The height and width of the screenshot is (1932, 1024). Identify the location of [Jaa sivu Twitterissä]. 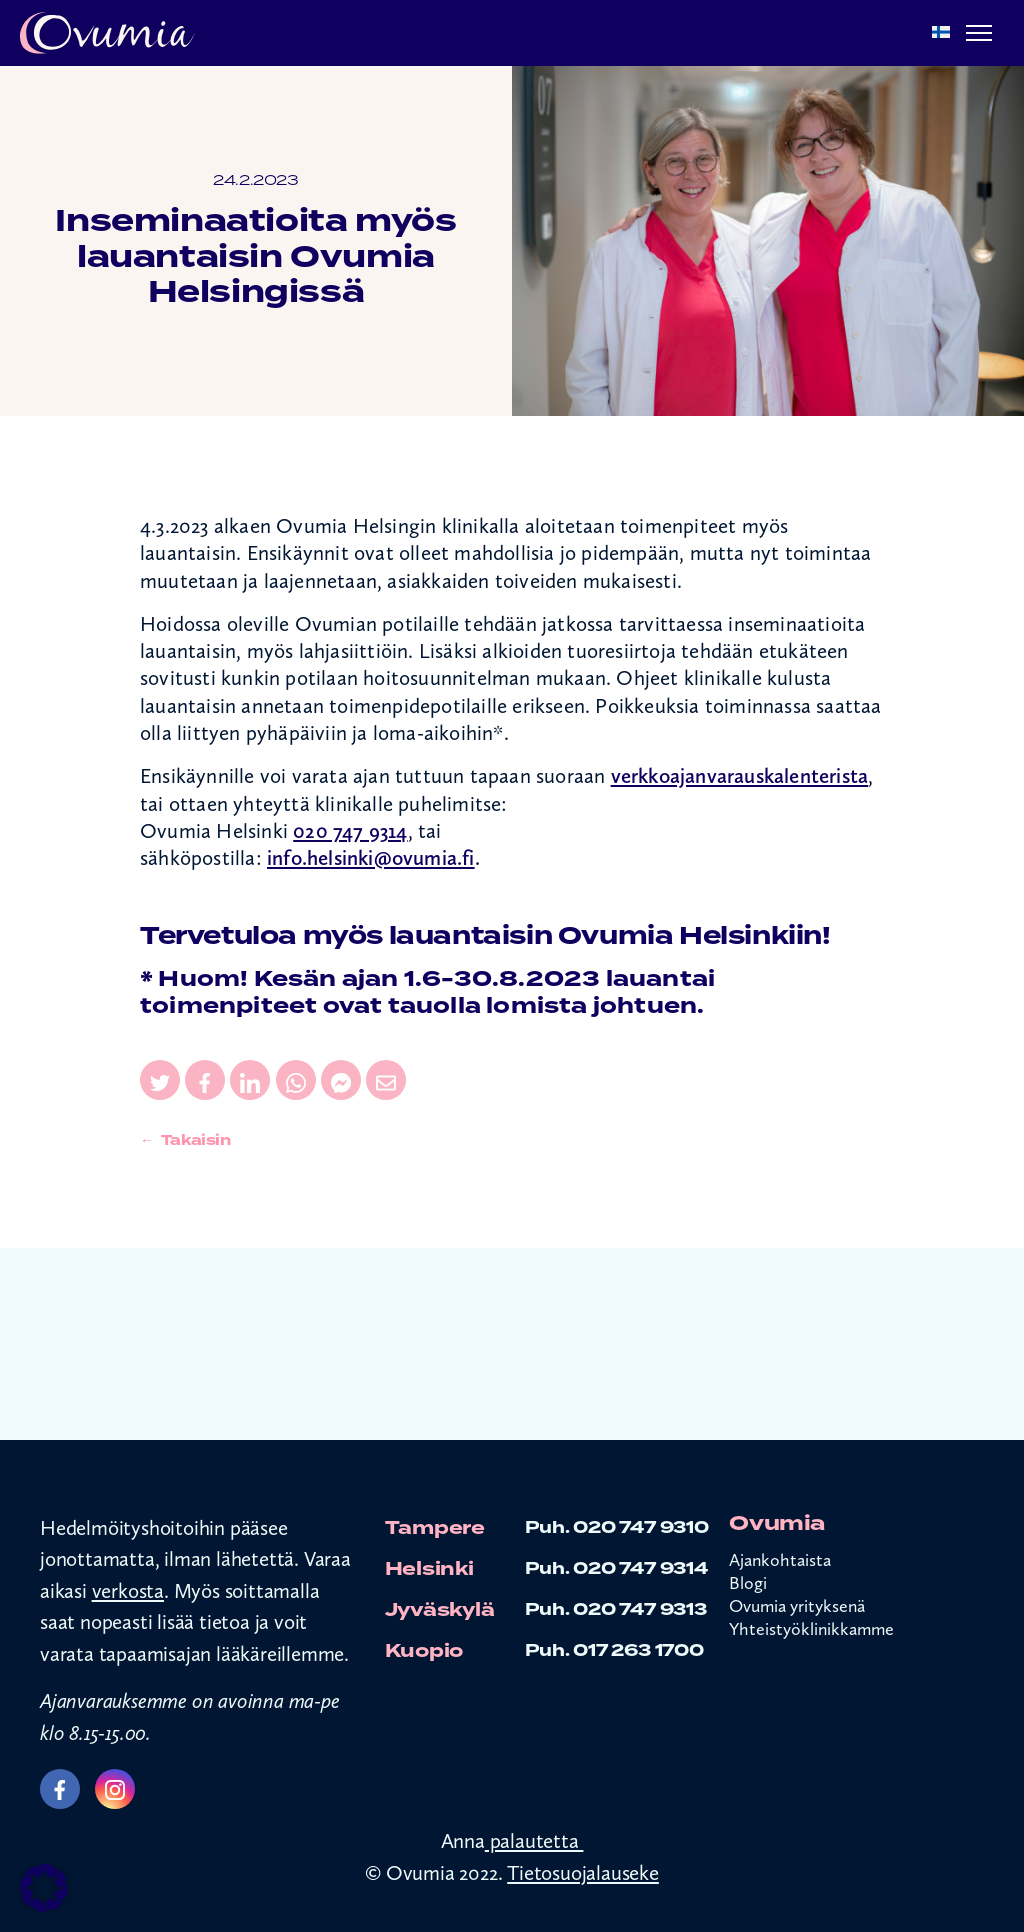
(160, 1080).